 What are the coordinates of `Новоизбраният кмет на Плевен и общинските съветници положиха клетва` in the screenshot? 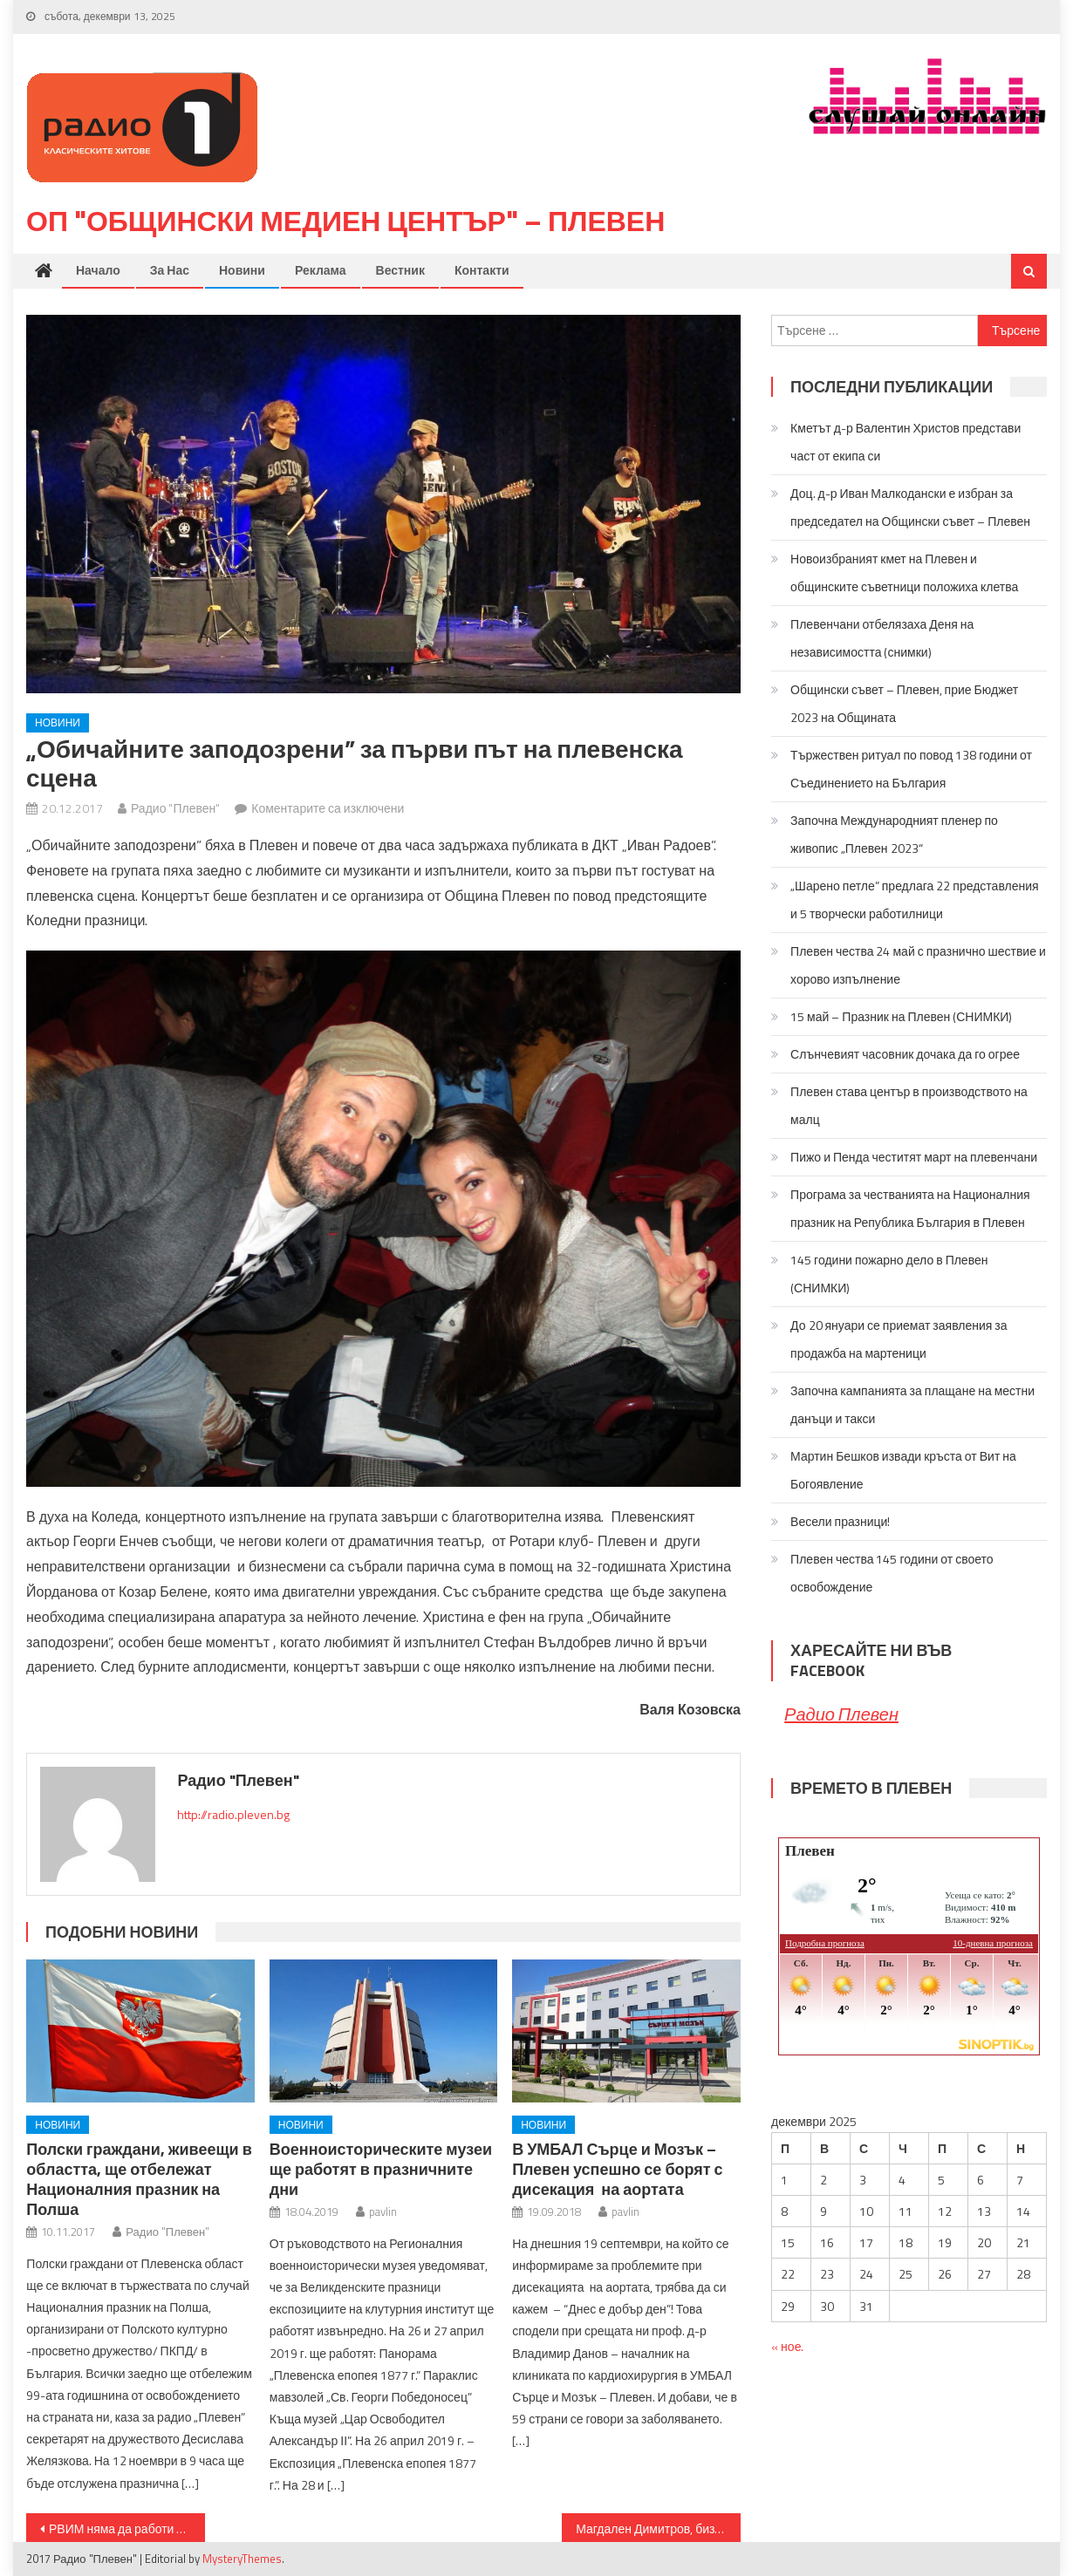 It's located at (904, 572).